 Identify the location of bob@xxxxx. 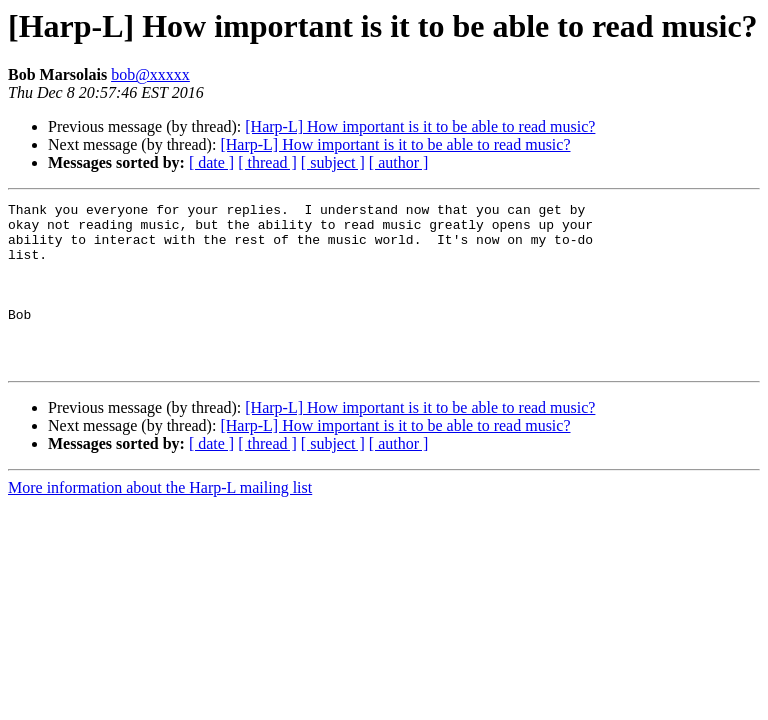
(150, 74).